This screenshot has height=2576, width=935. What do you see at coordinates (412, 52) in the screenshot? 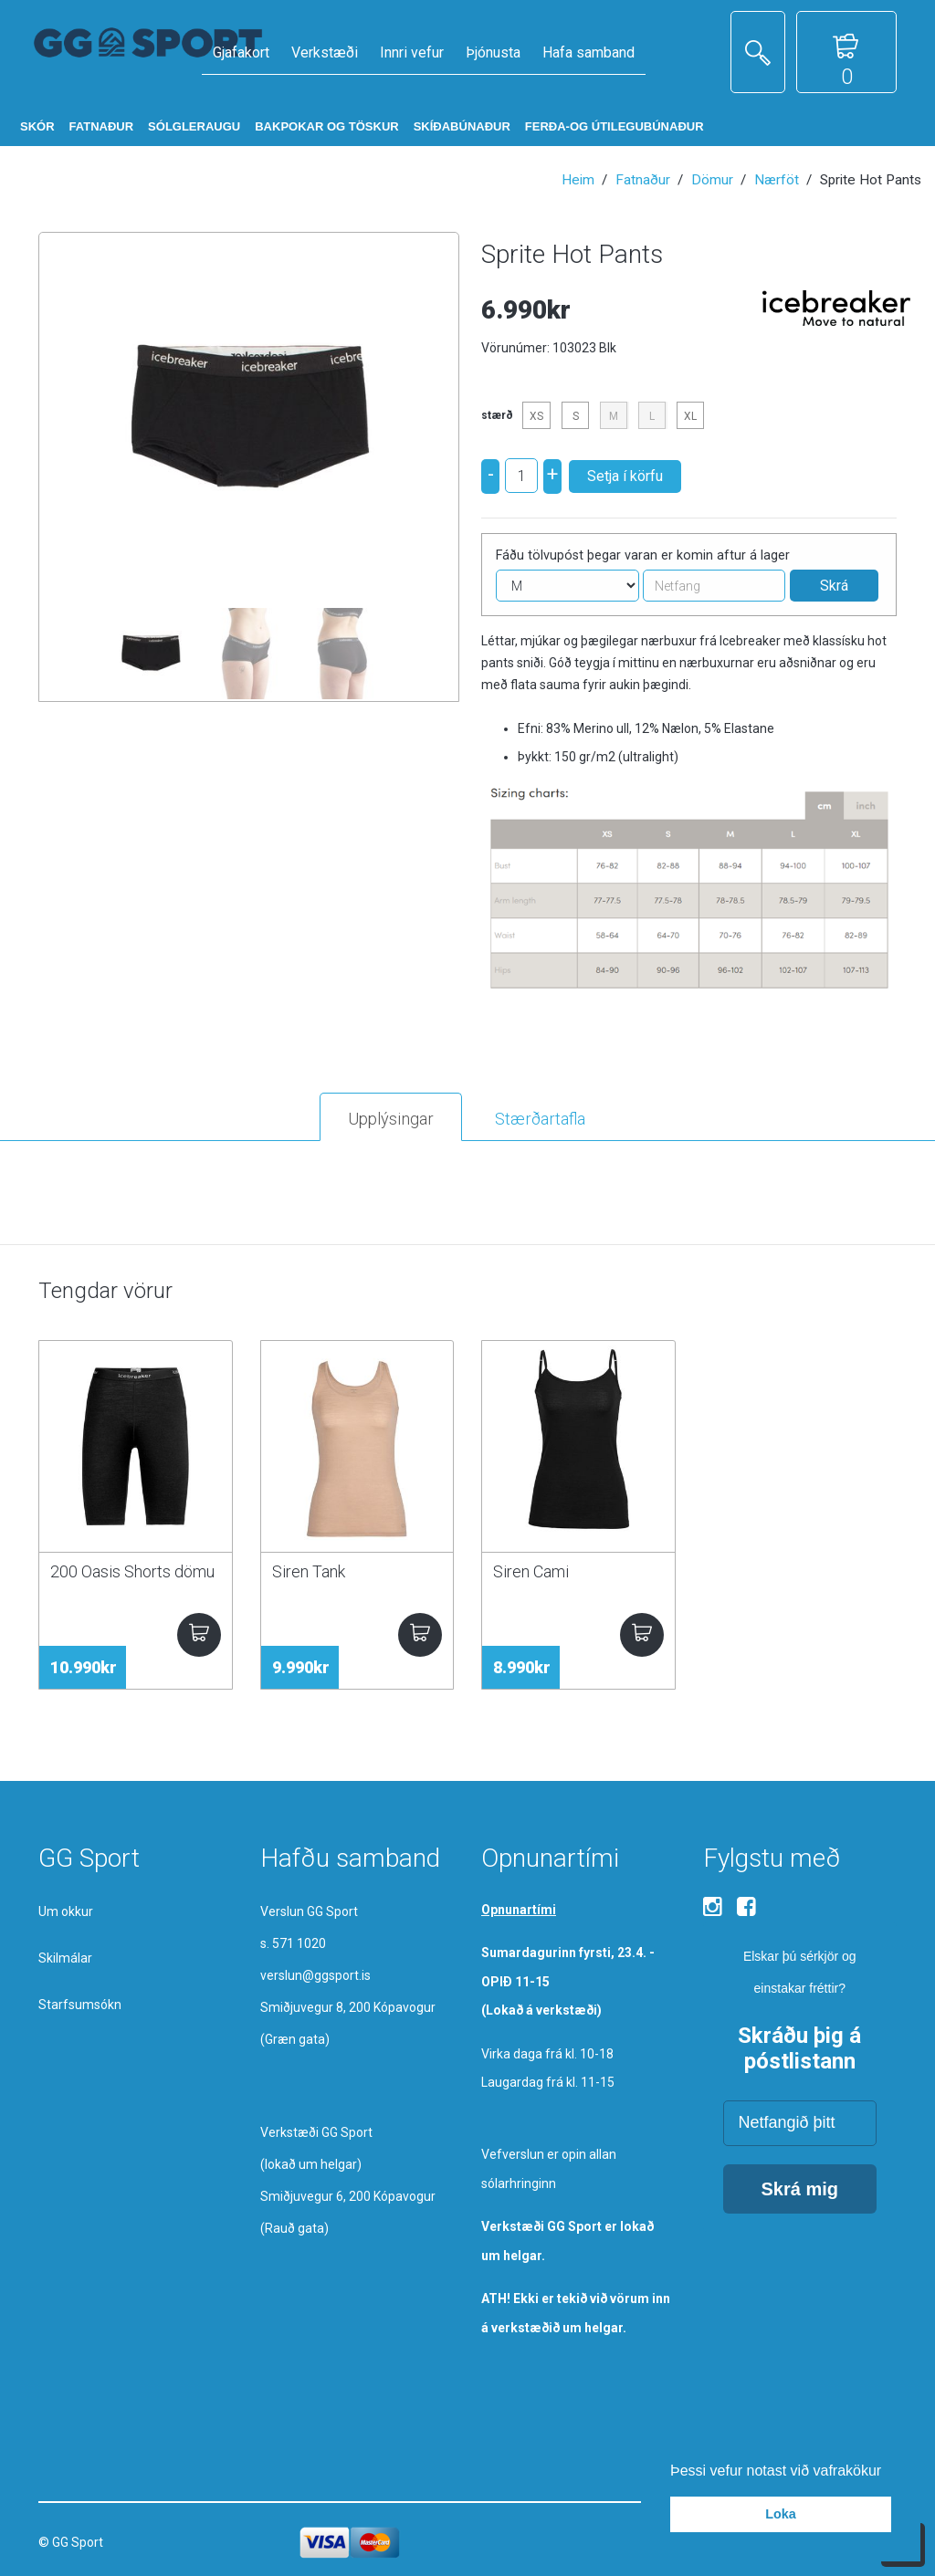
I see `Innri vefur` at bounding box center [412, 52].